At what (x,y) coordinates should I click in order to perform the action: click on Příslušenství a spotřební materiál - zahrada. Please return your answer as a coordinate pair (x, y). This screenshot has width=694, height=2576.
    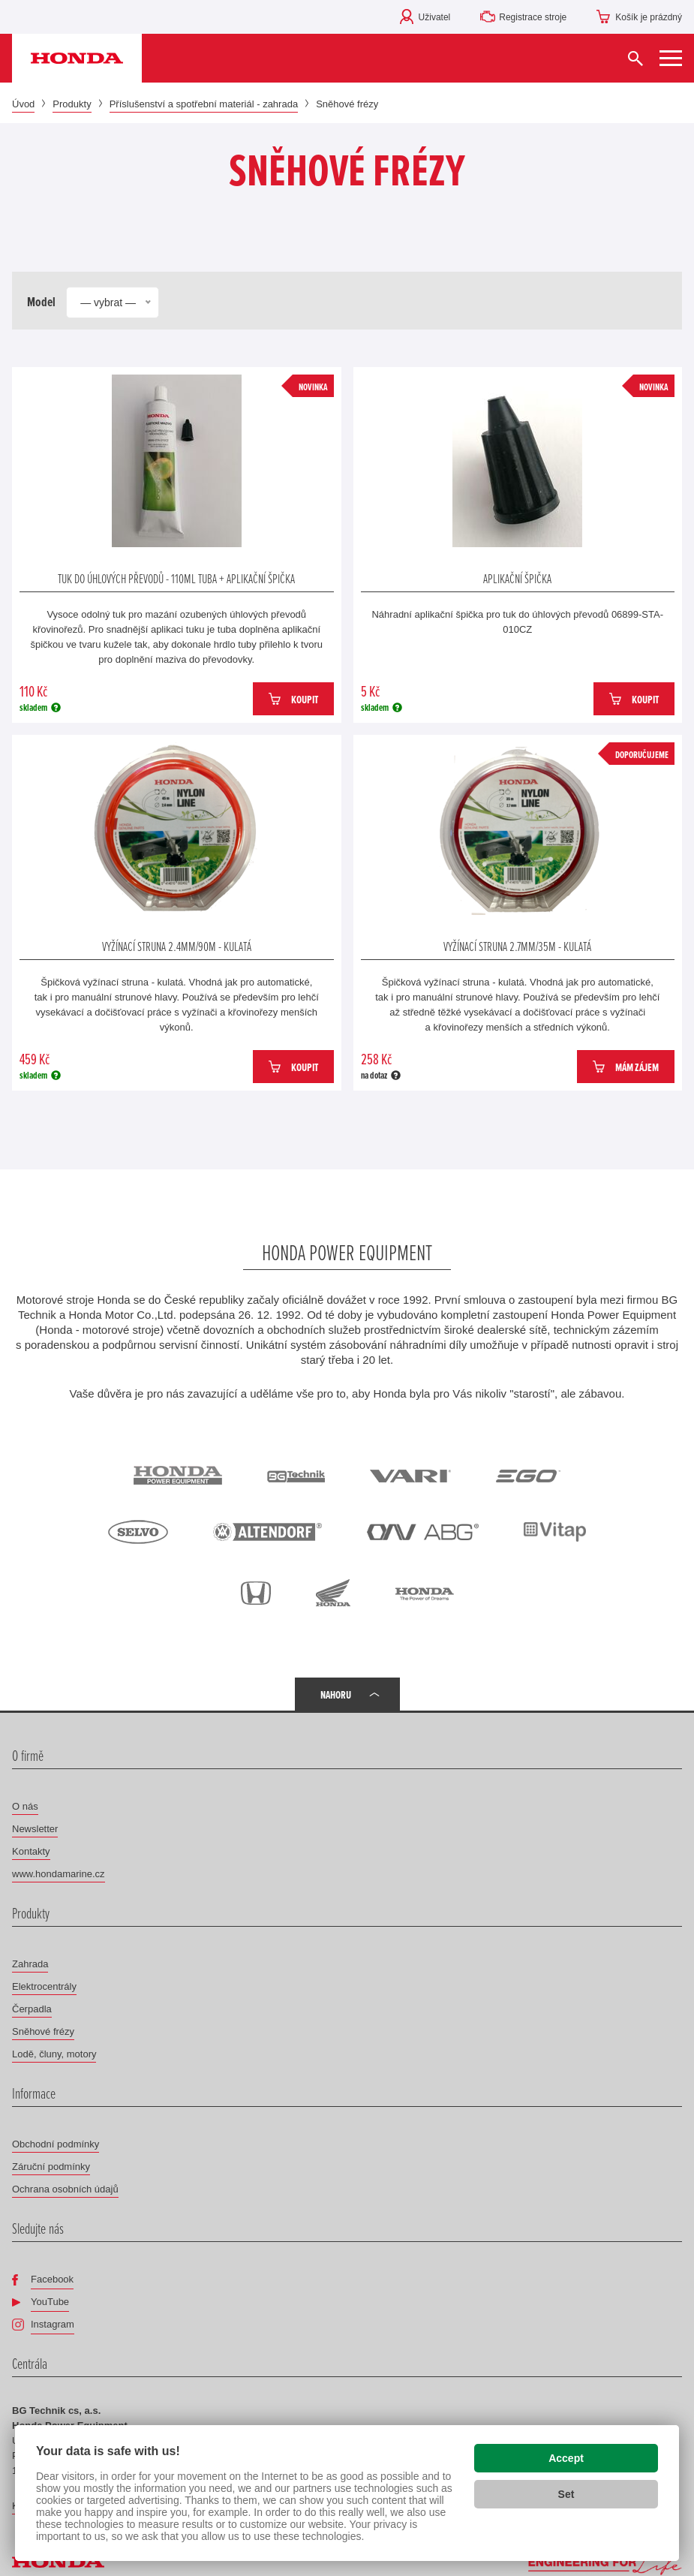
    Looking at the image, I should click on (204, 104).